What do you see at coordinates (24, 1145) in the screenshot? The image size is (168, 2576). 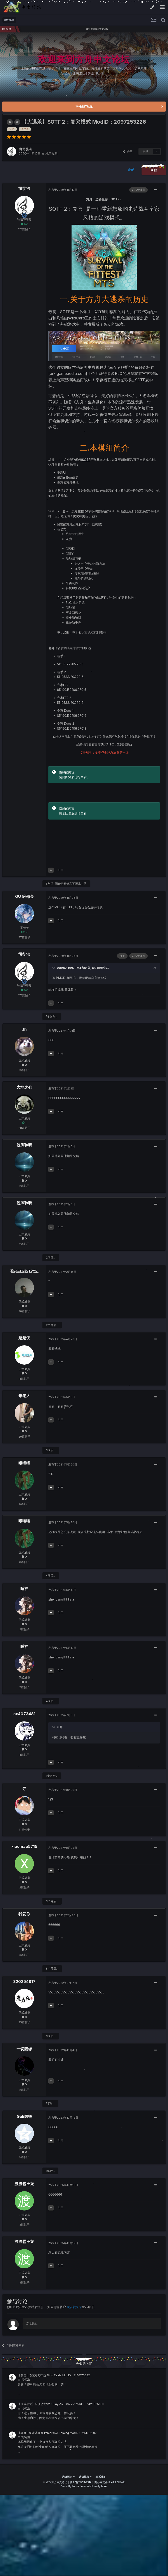 I see `随风聆听` at bounding box center [24, 1145].